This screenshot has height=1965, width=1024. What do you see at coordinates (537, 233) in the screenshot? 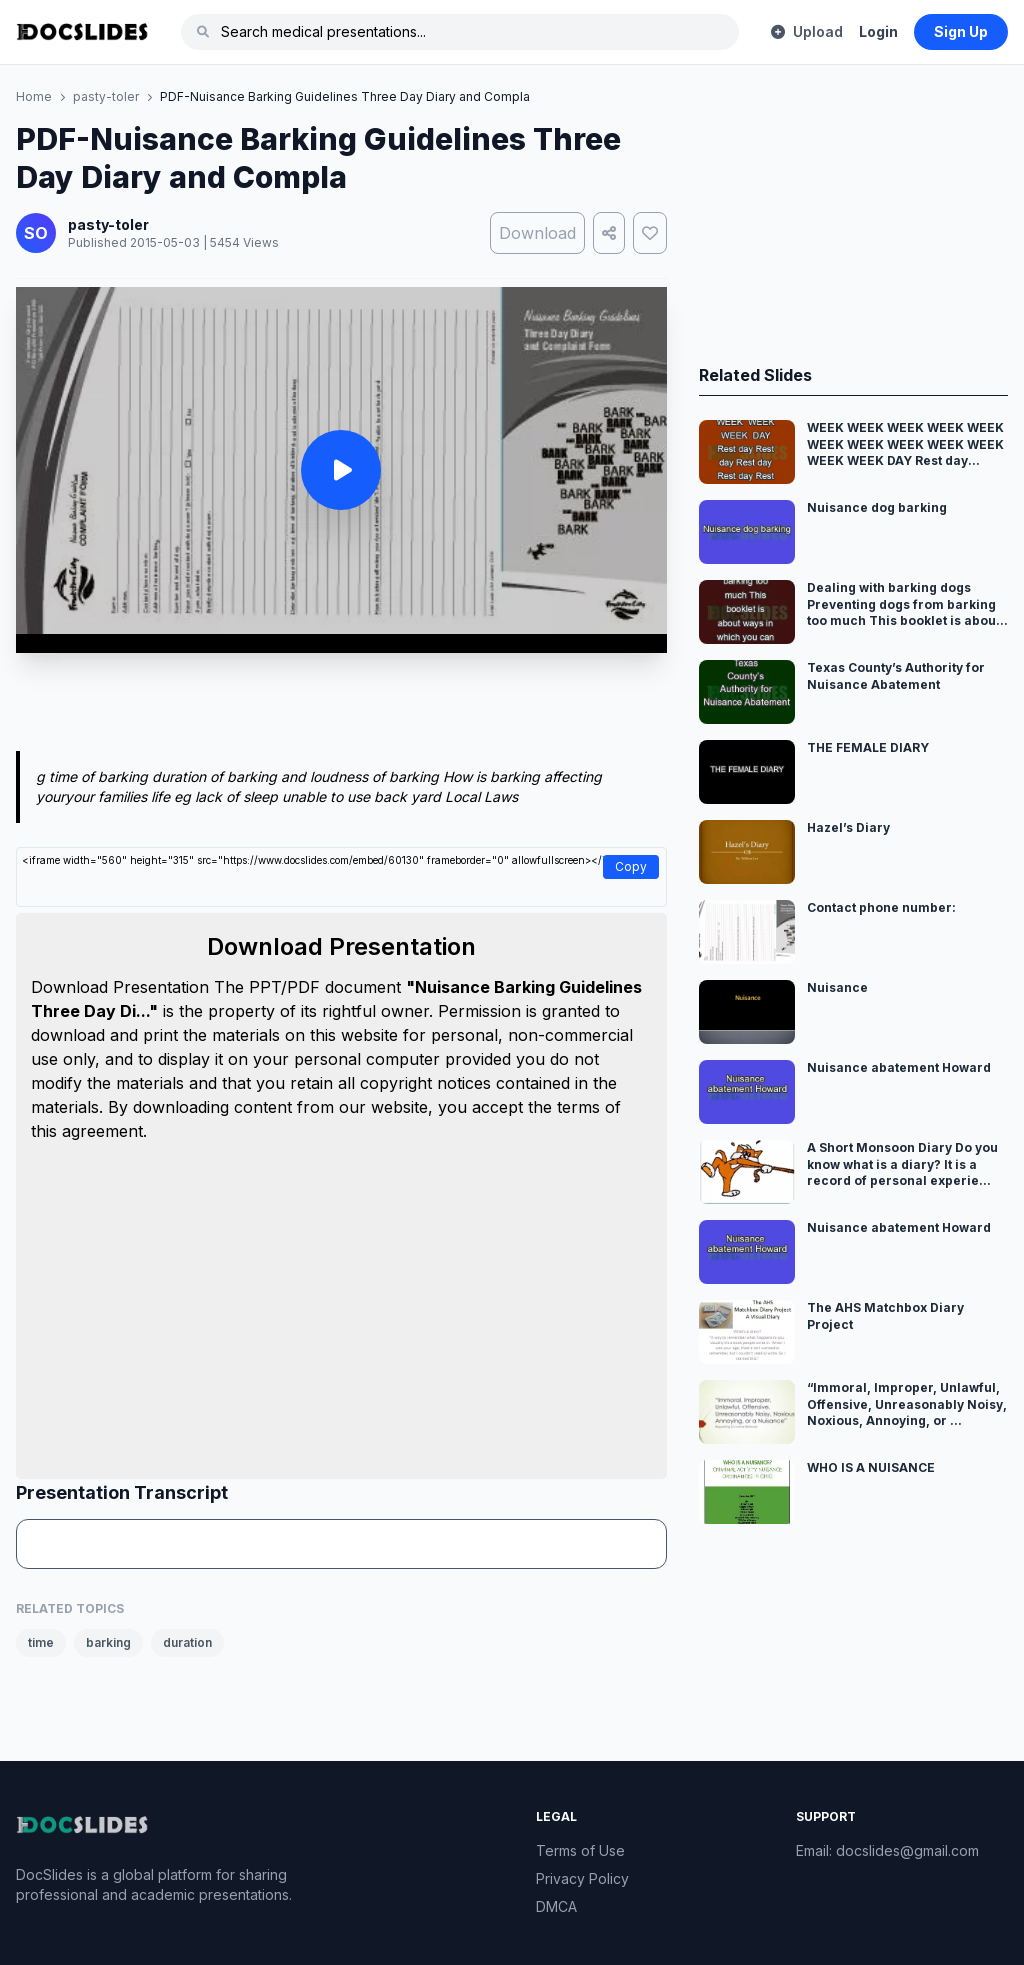
I see `Download` at bounding box center [537, 233].